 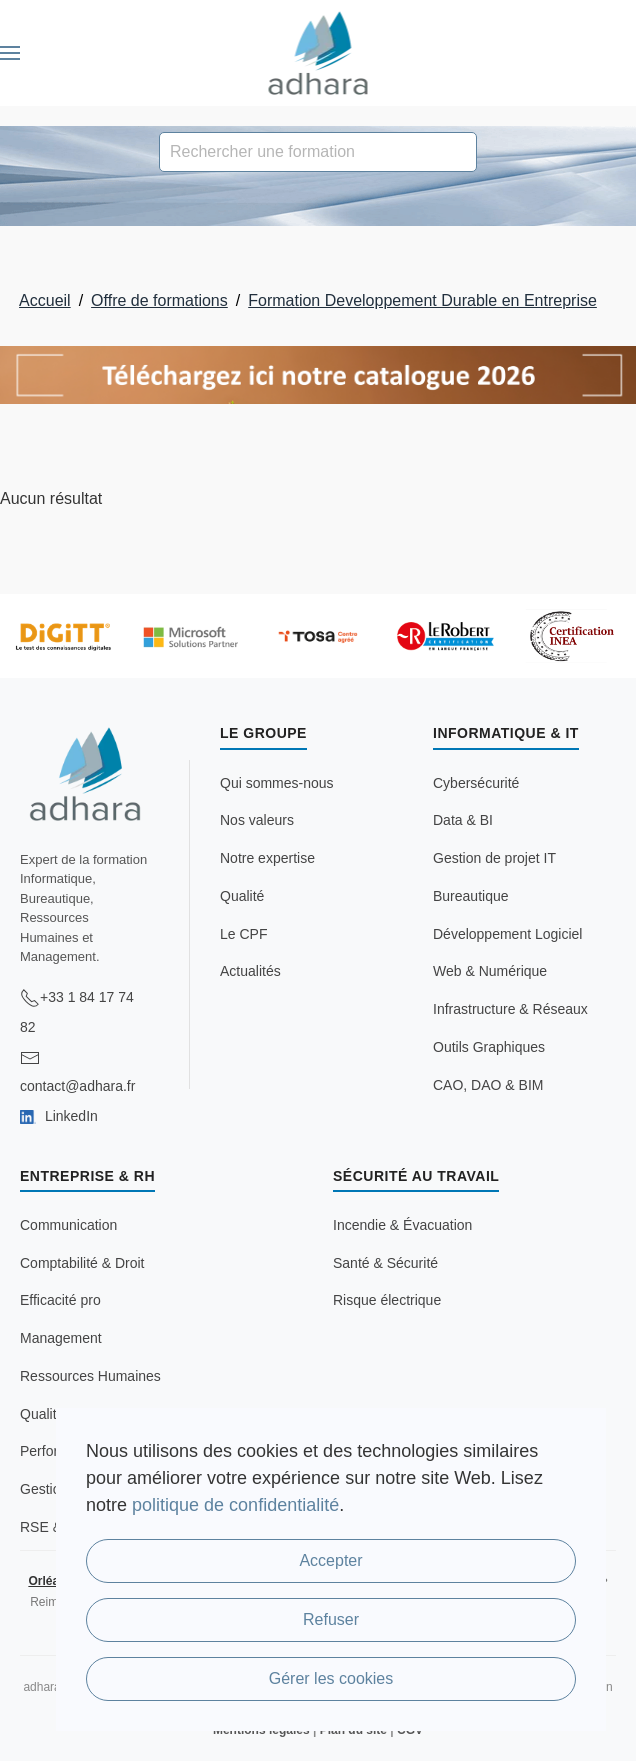 I want to click on Management, so click(x=61, y=1338).